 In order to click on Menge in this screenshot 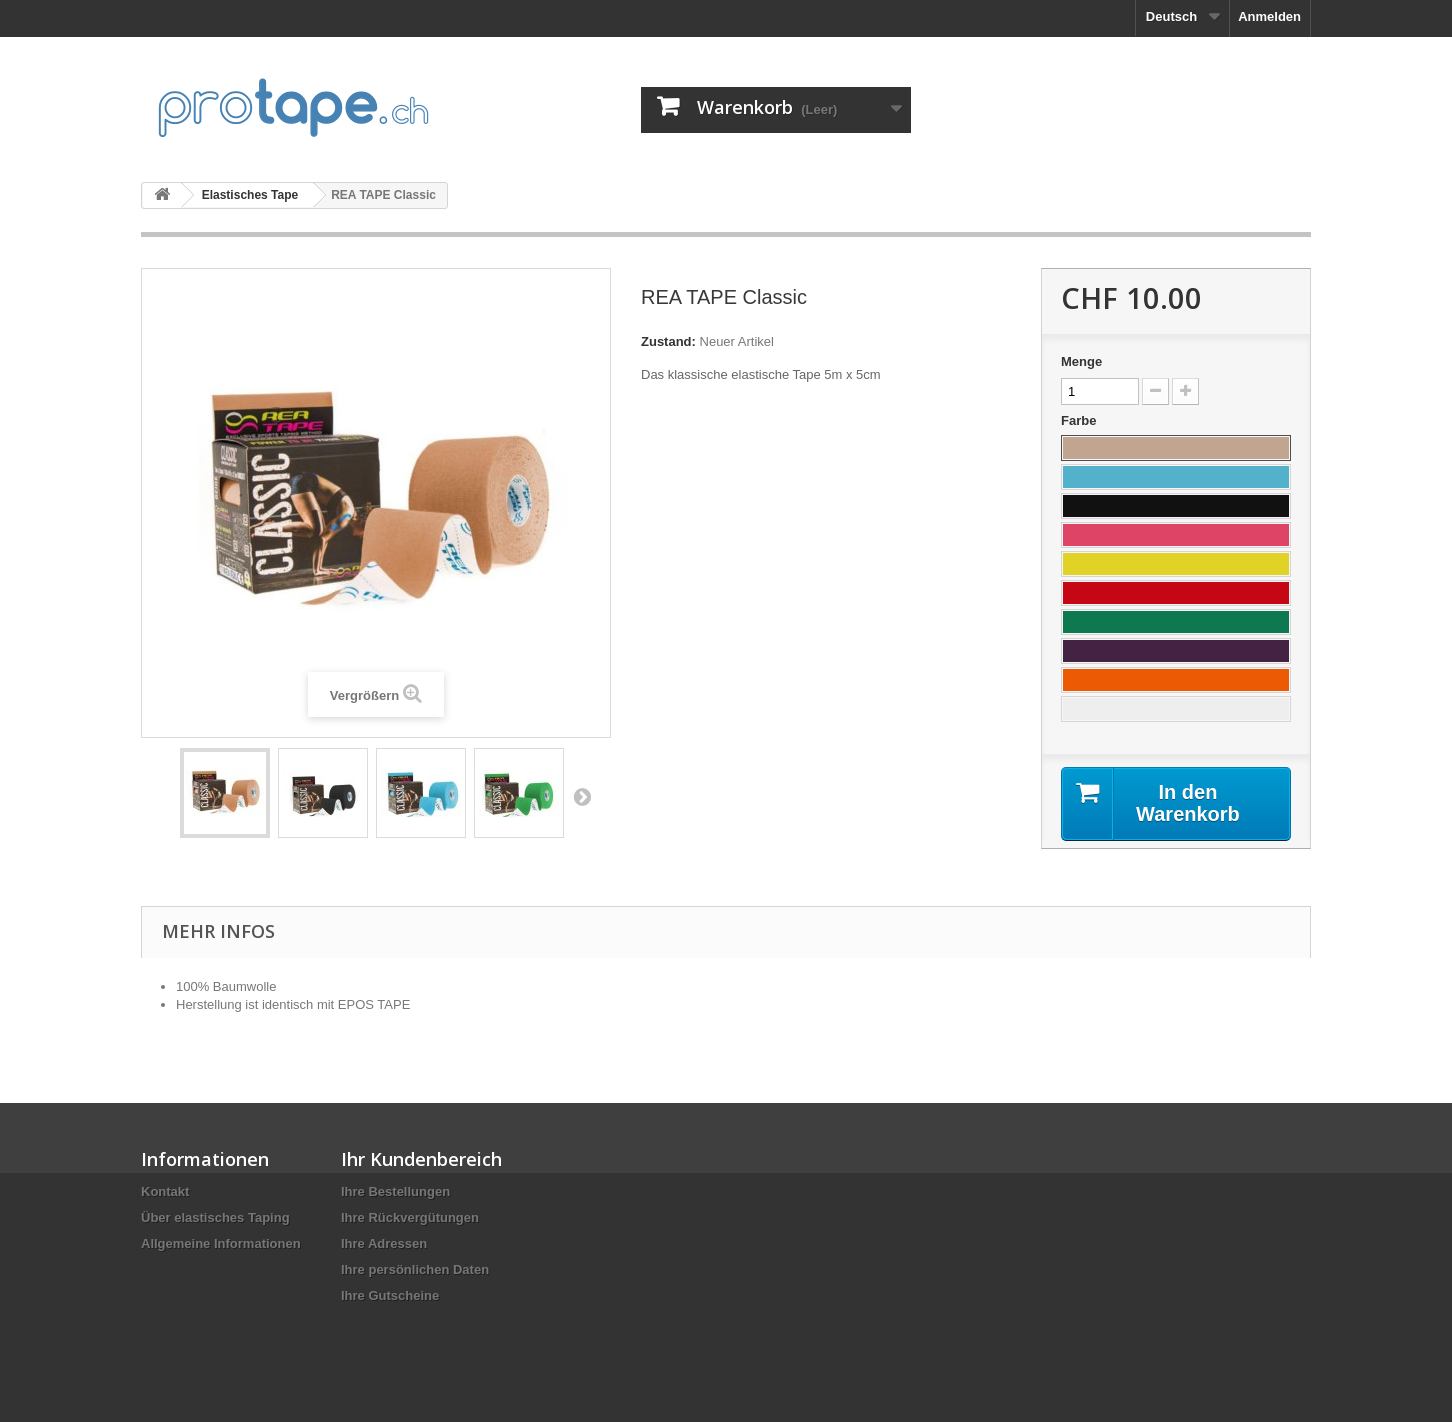, I will do `click(1081, 361)`.